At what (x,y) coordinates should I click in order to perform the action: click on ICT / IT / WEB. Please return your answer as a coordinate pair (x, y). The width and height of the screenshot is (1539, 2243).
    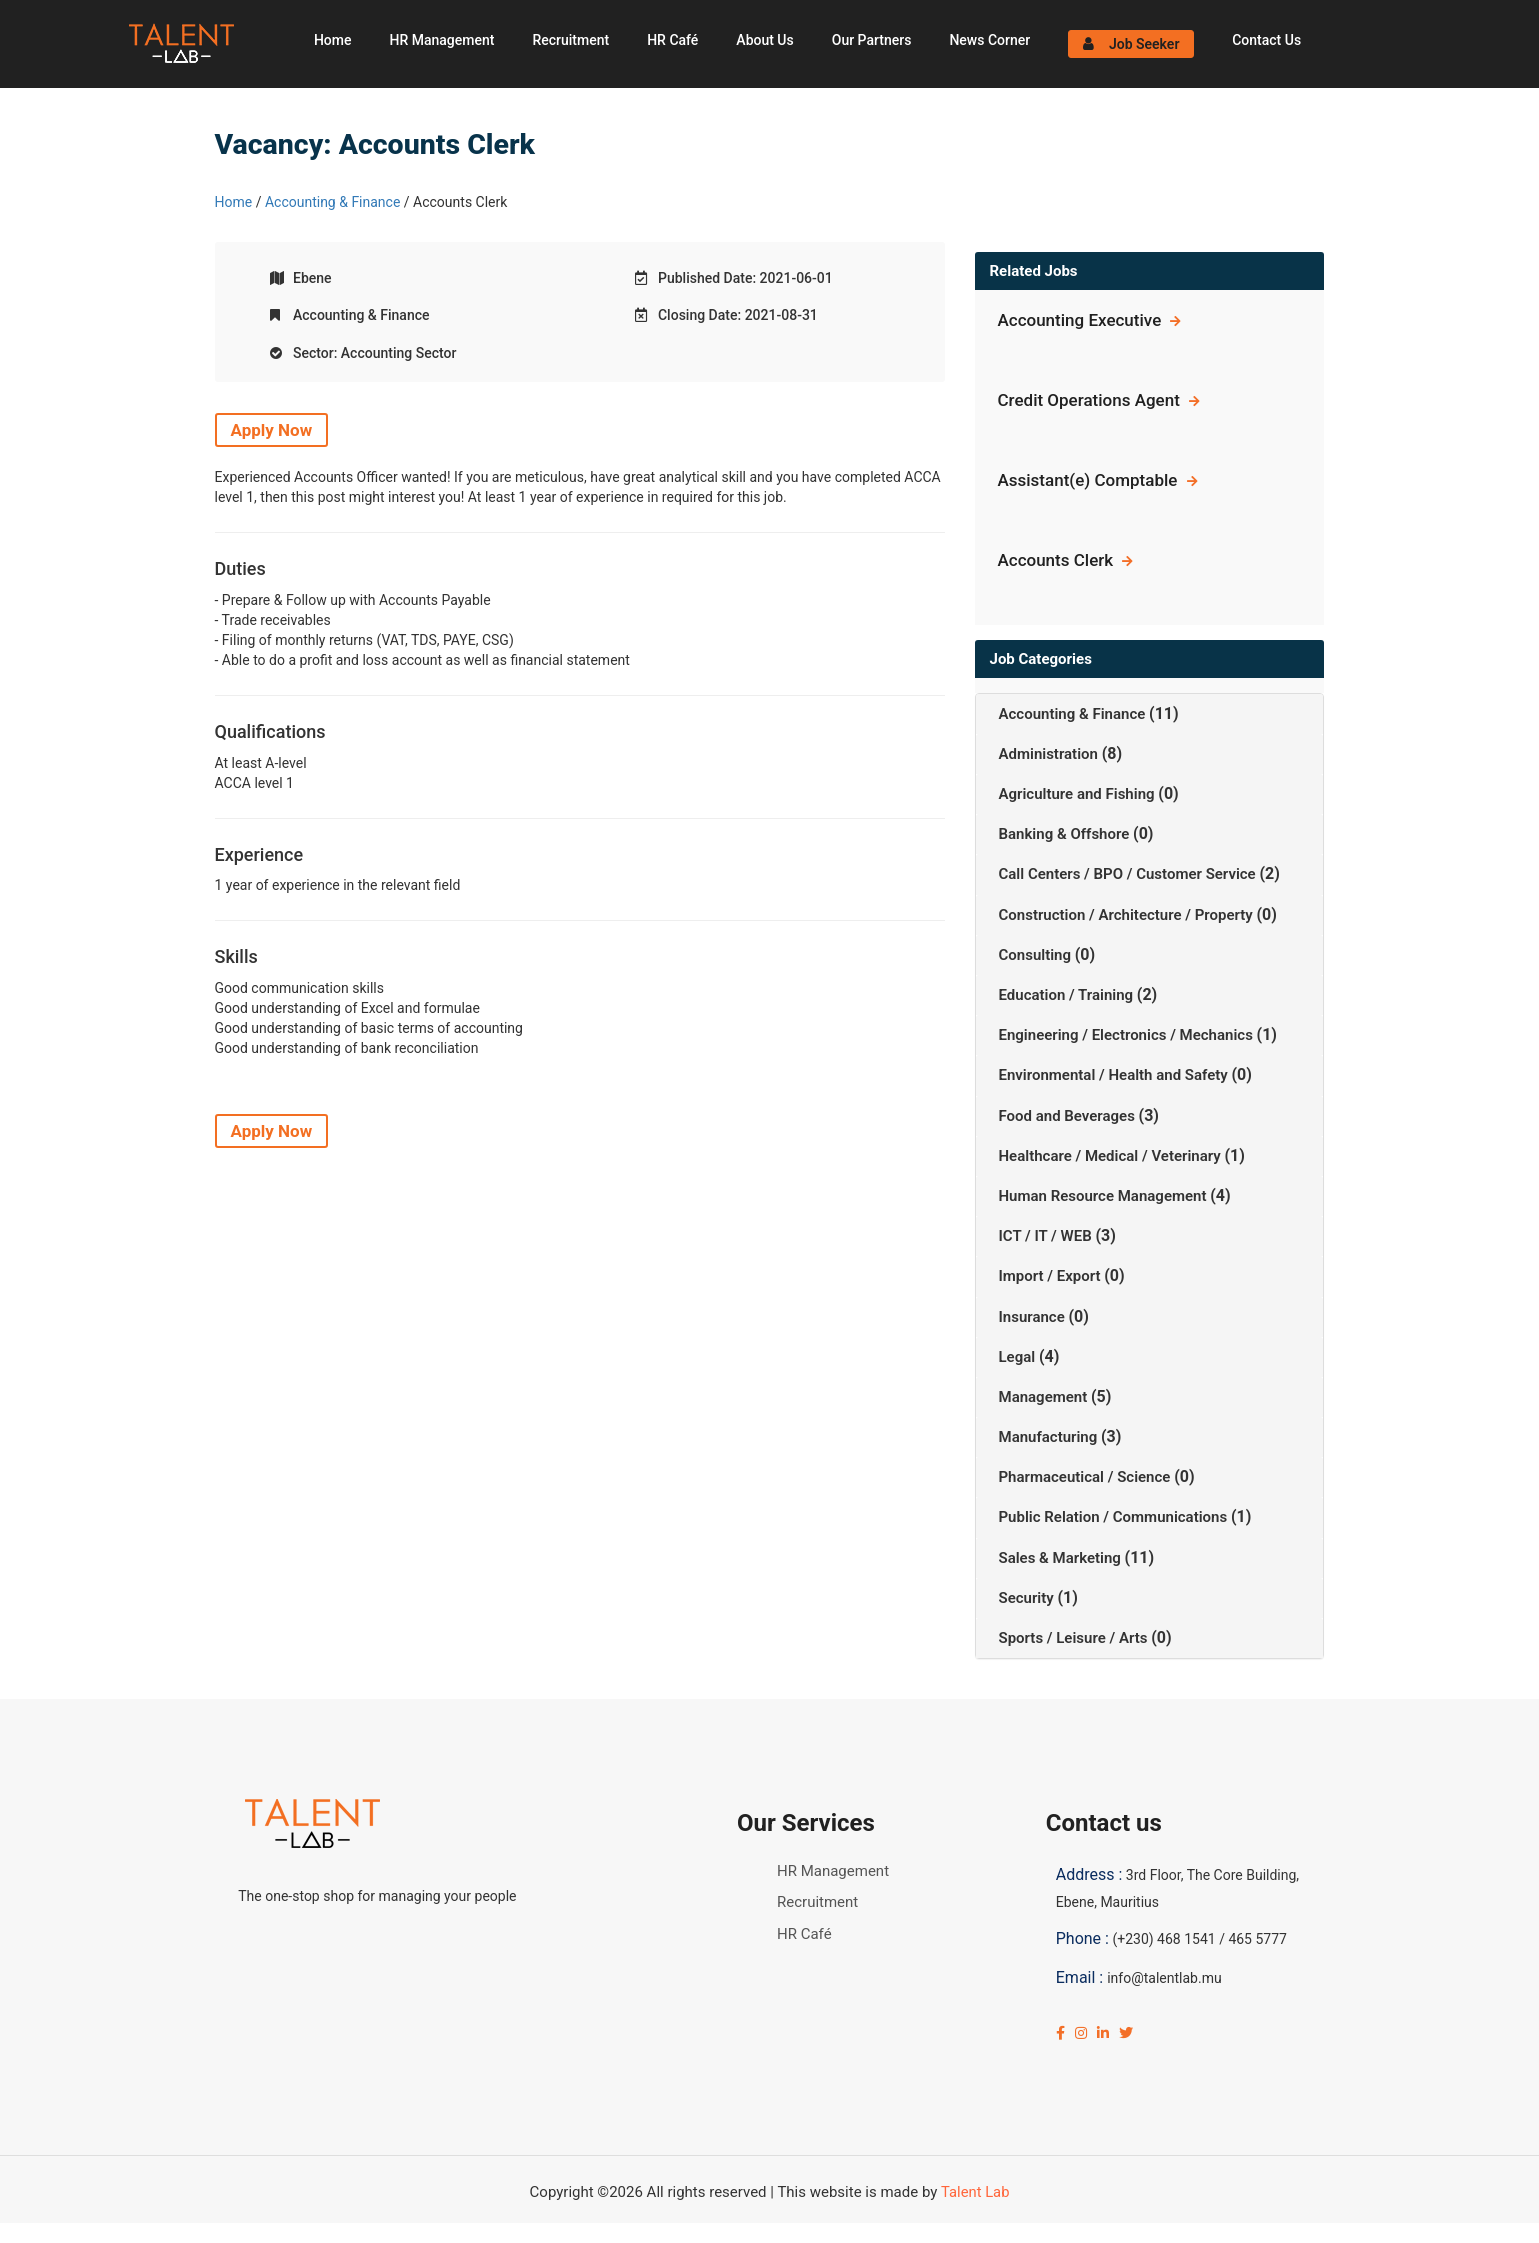
    Looking at the image, I should click on (1047, 1236).